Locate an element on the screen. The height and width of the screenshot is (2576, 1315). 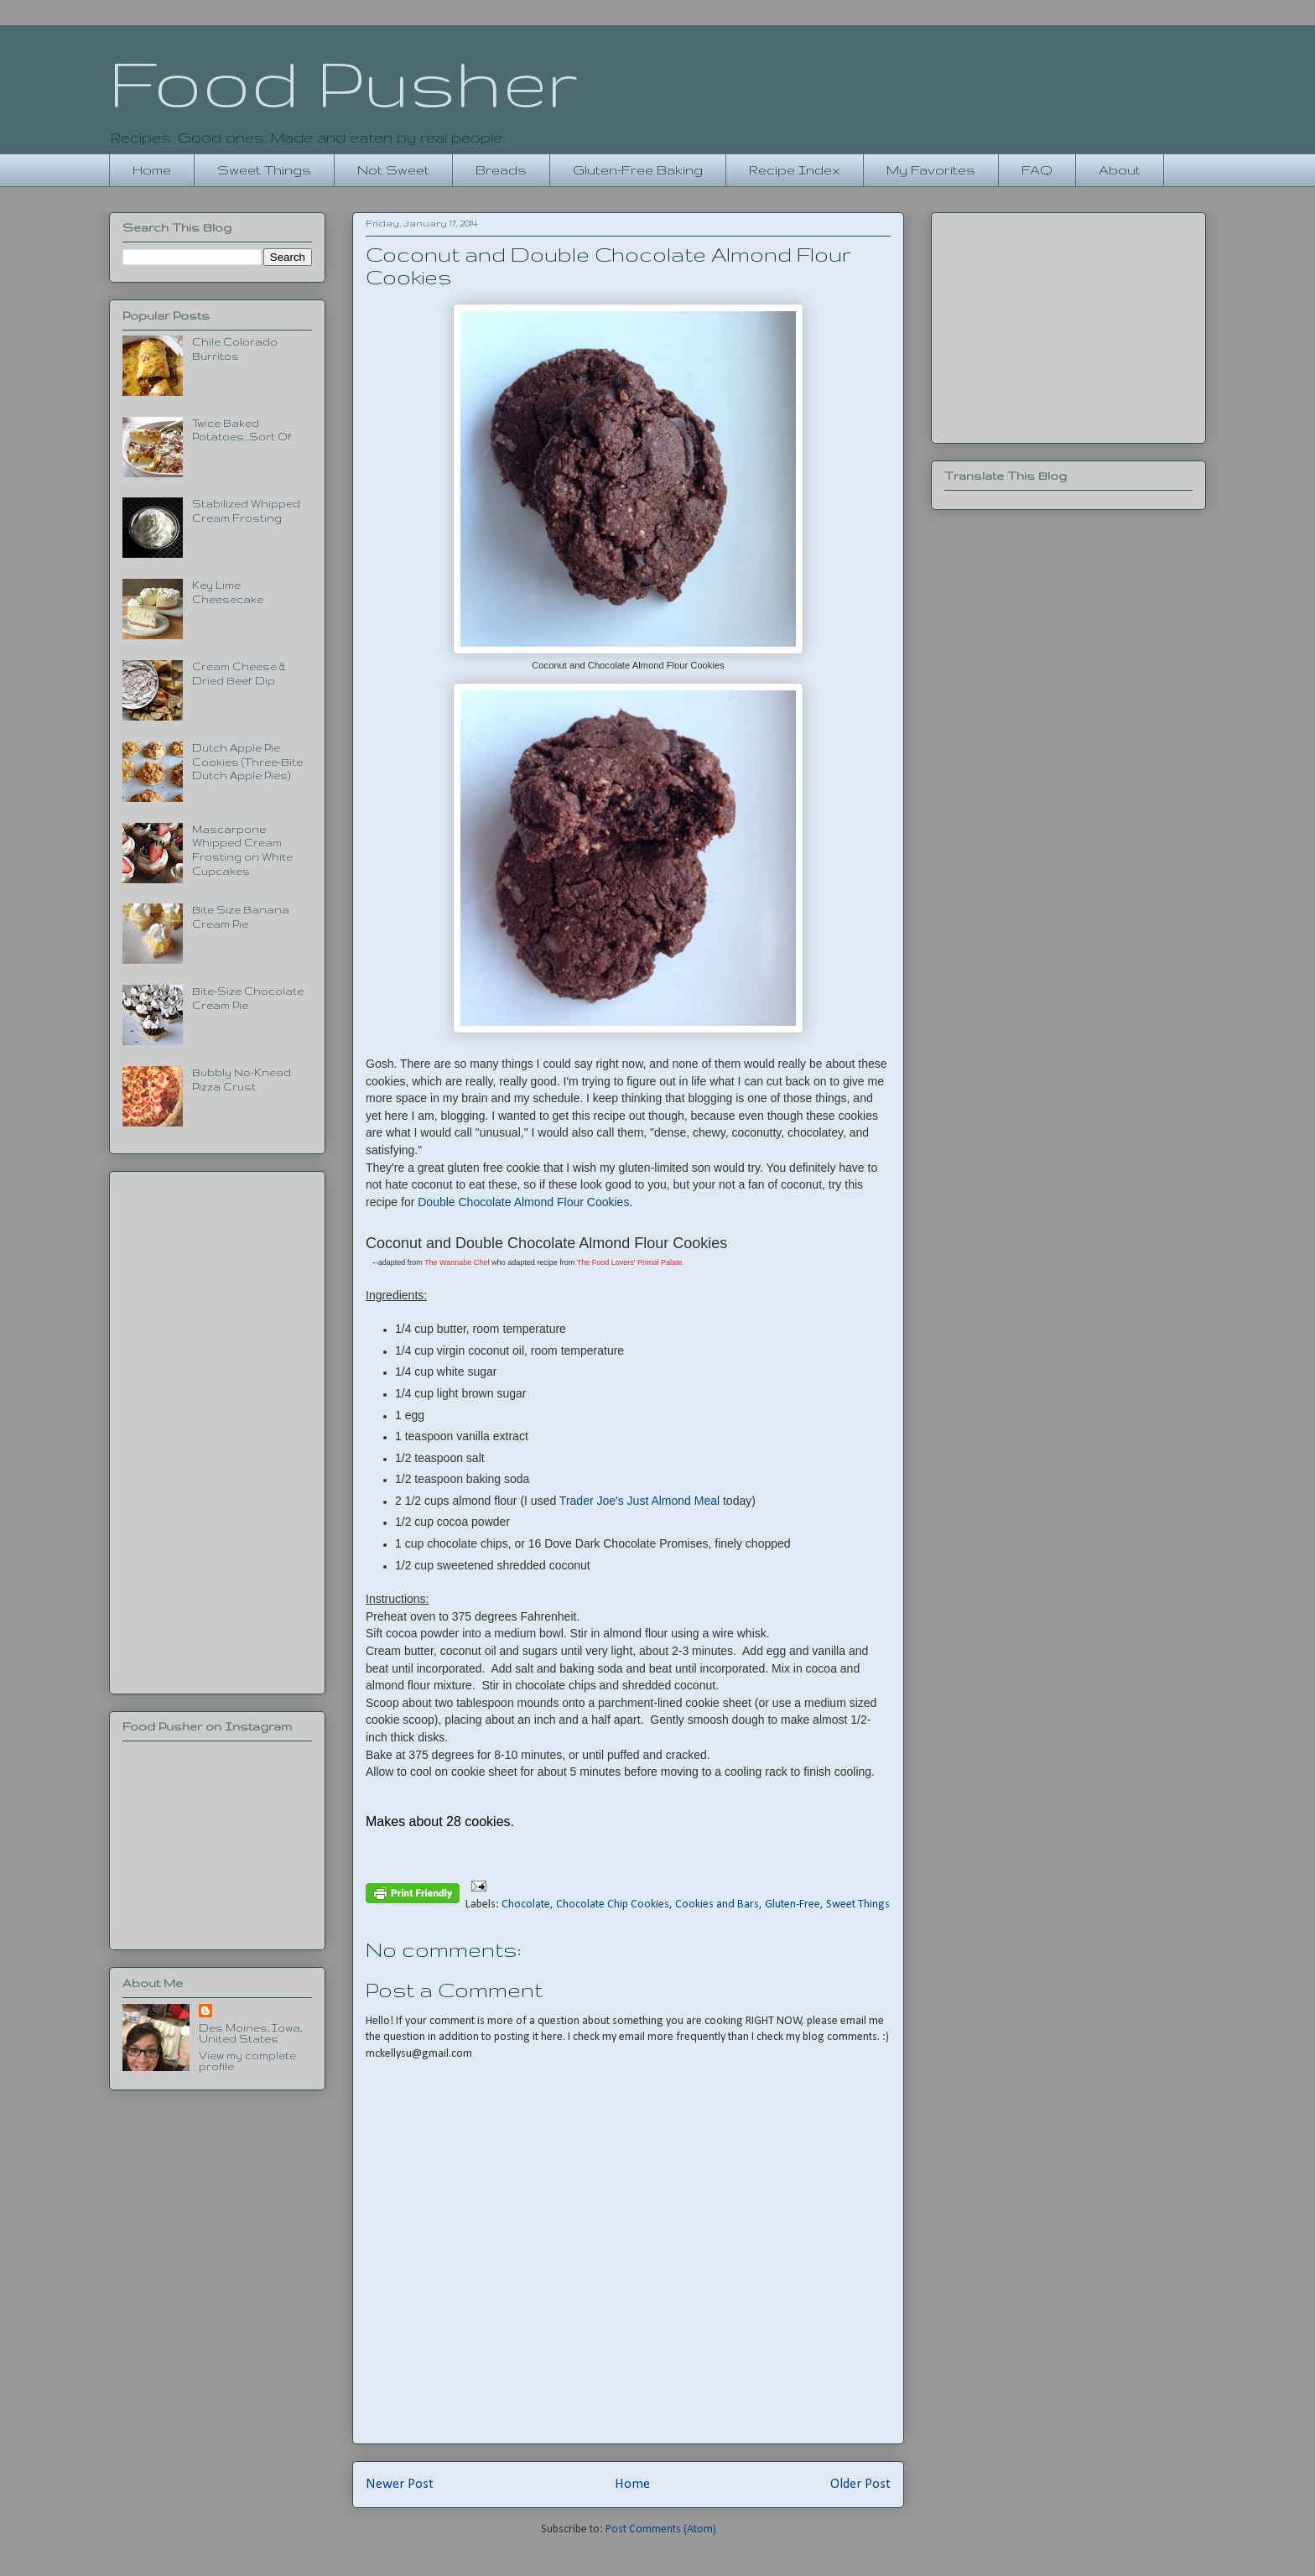
Newer Post is located at coordinates (400, 2484).